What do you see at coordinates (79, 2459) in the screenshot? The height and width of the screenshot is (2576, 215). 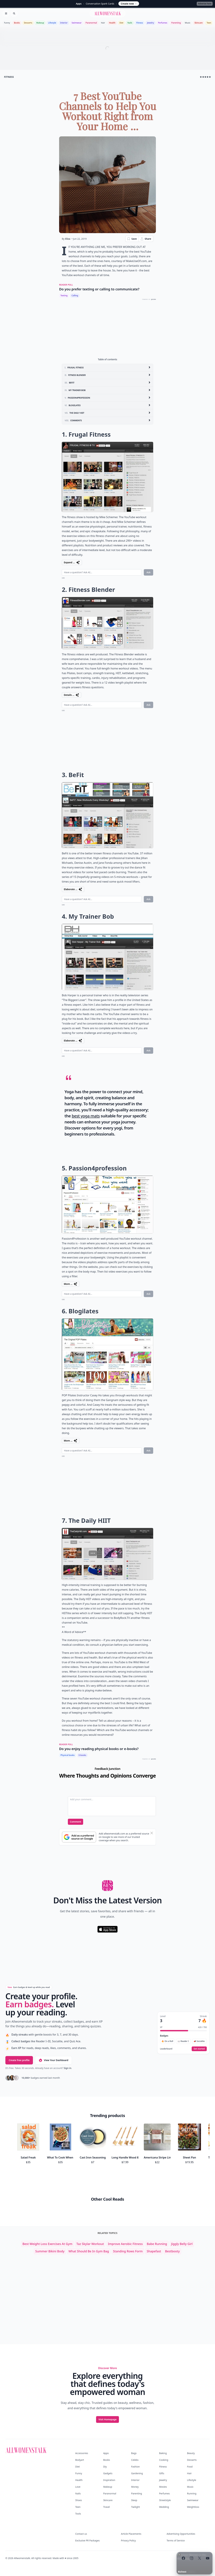 I see `Bodyart` at bounding box center [79, 2459].